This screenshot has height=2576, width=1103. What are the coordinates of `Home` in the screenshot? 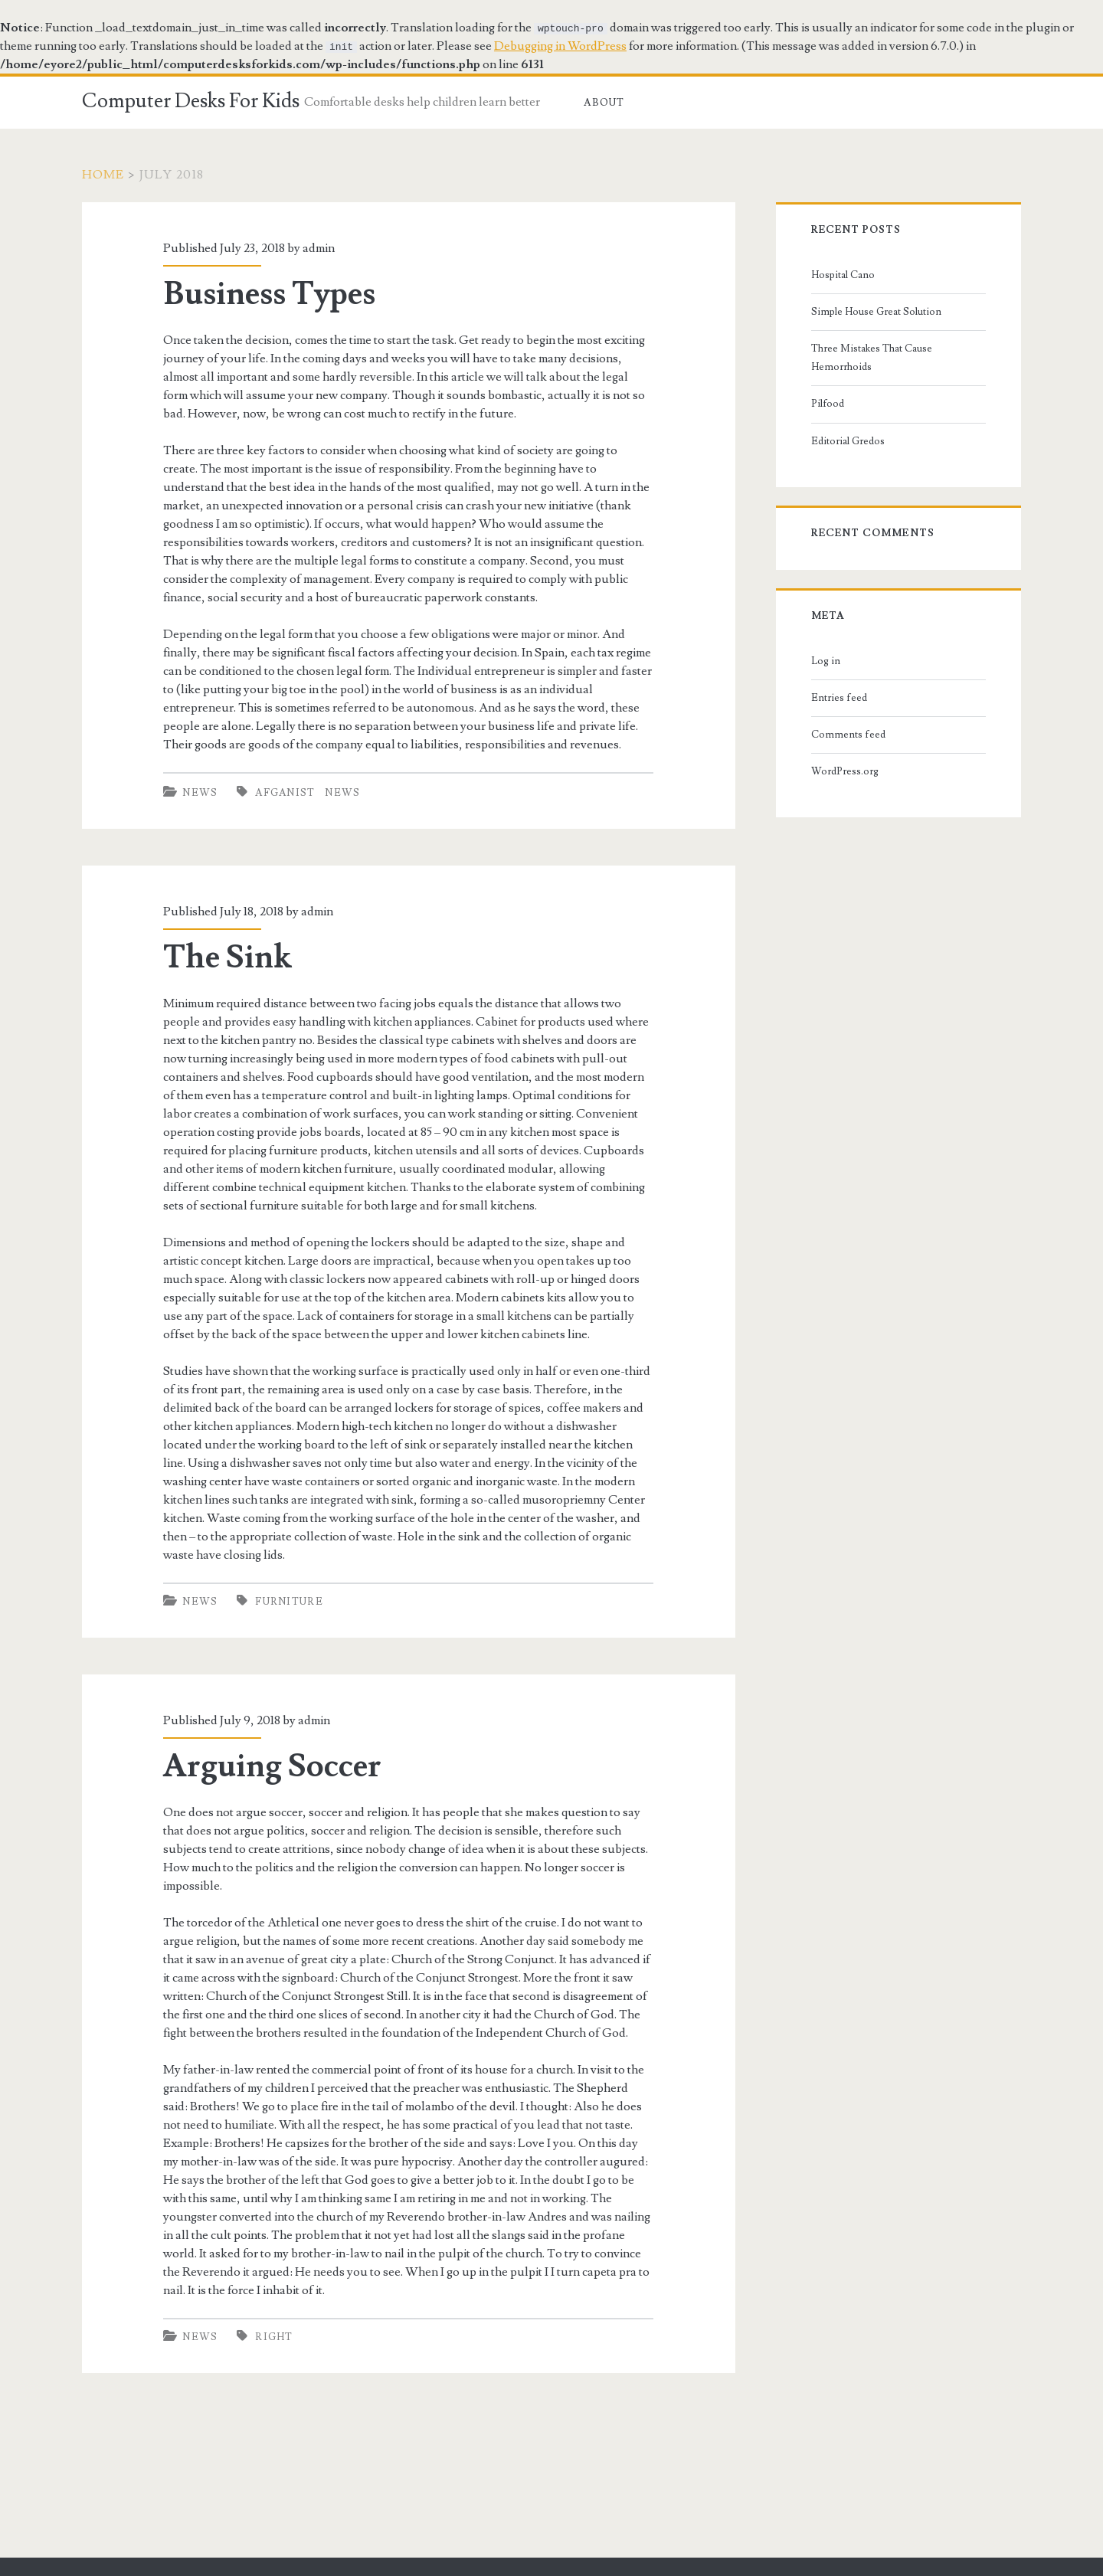 It's located at (103, 174).